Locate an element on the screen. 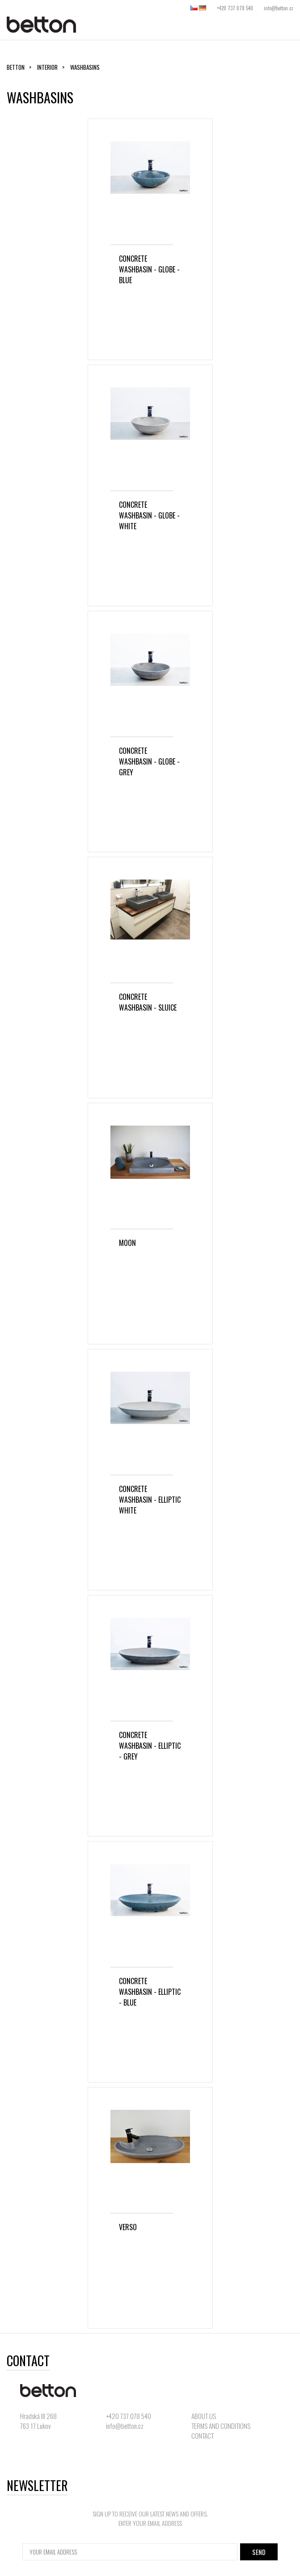  ABOUT US is located at coordinates (203, 2416).